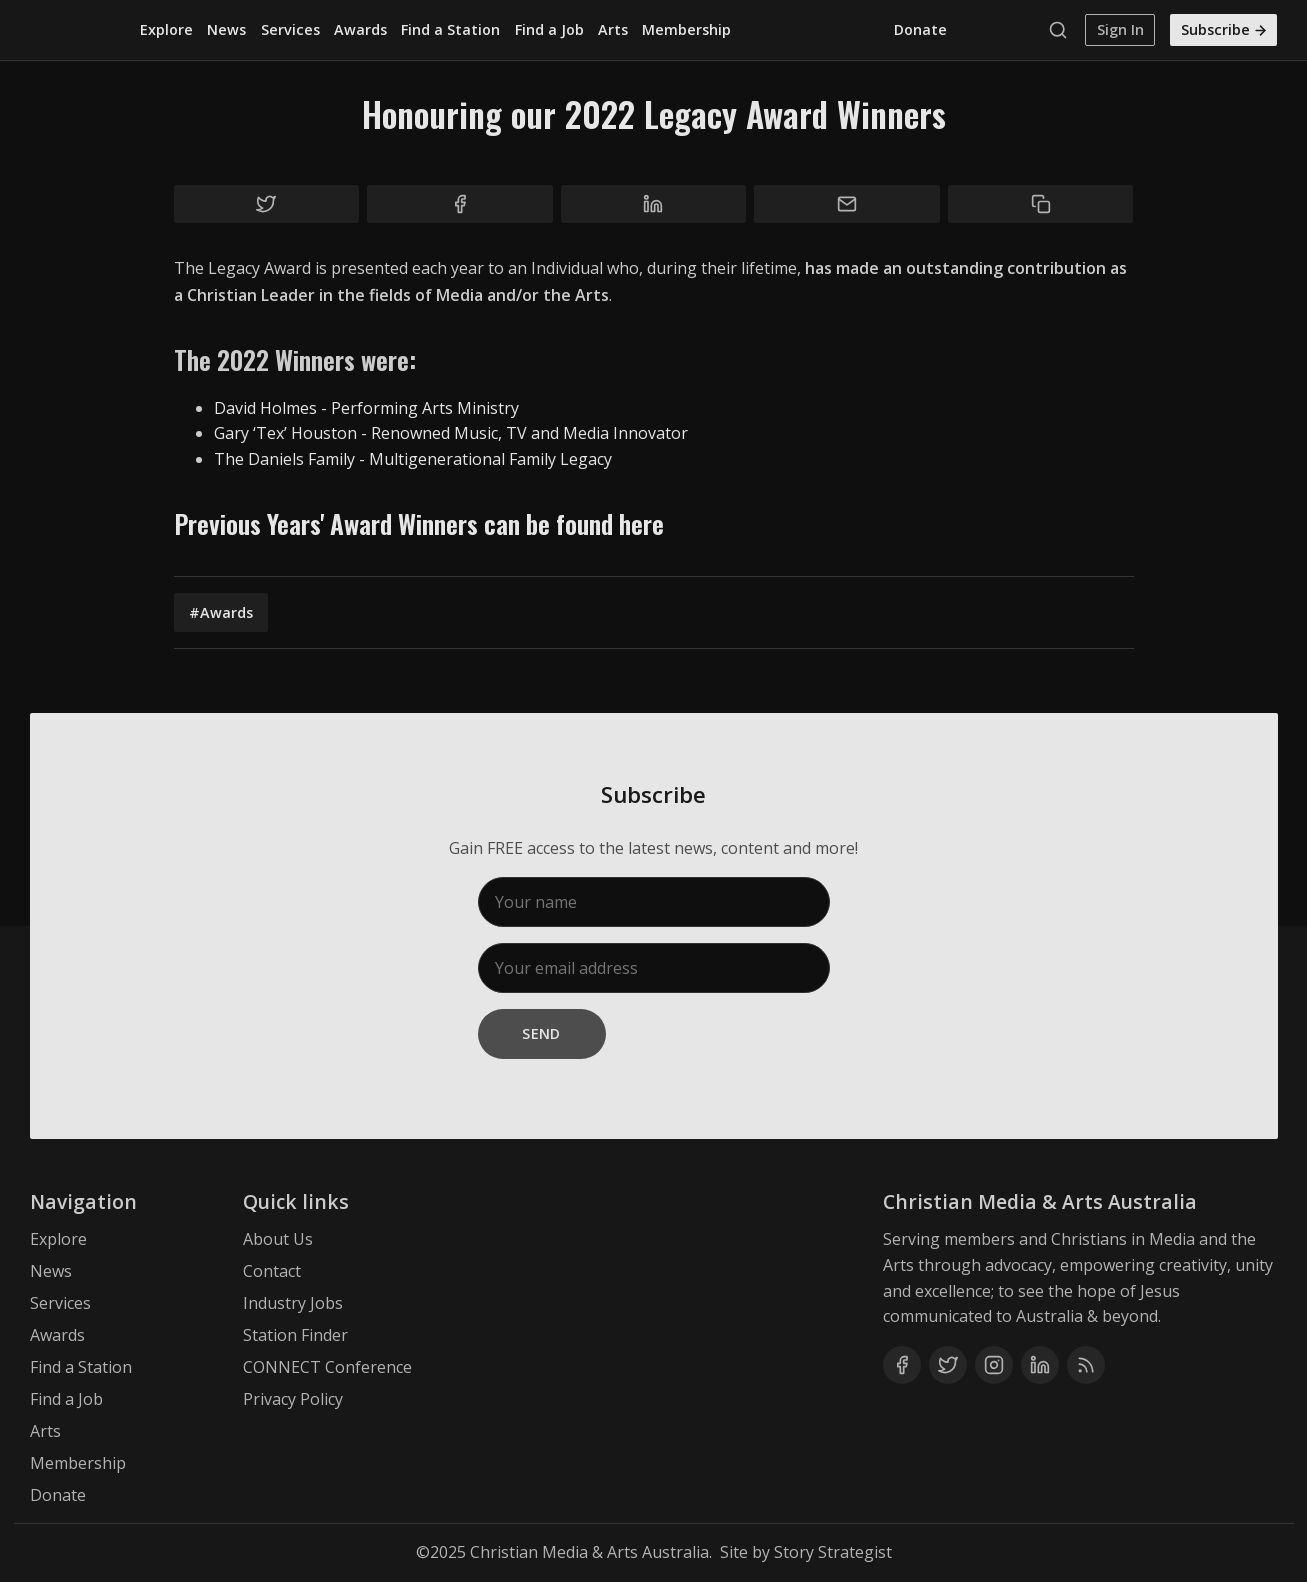  I want to click on [Instagram], so click(994, 1365).